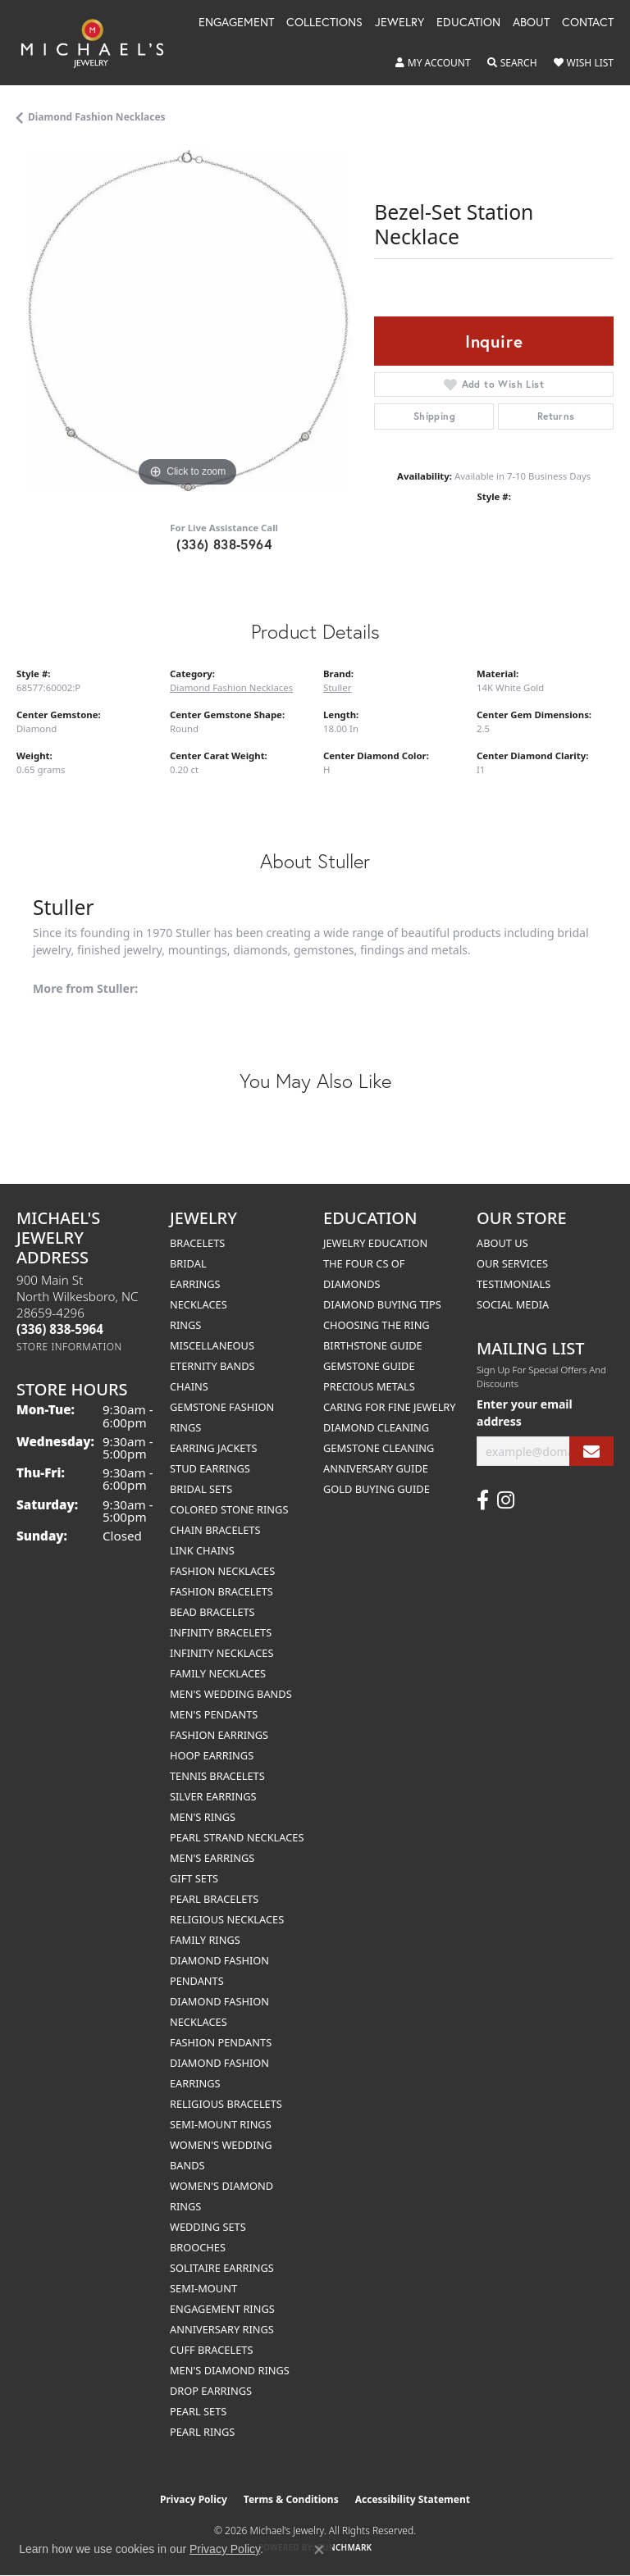 The height and width of the screenshot is (2576, 630). Describe the element at coordinates (221, 1591) in the screenshot. I see `Fashion Bracelets [menuitem]` at that location.